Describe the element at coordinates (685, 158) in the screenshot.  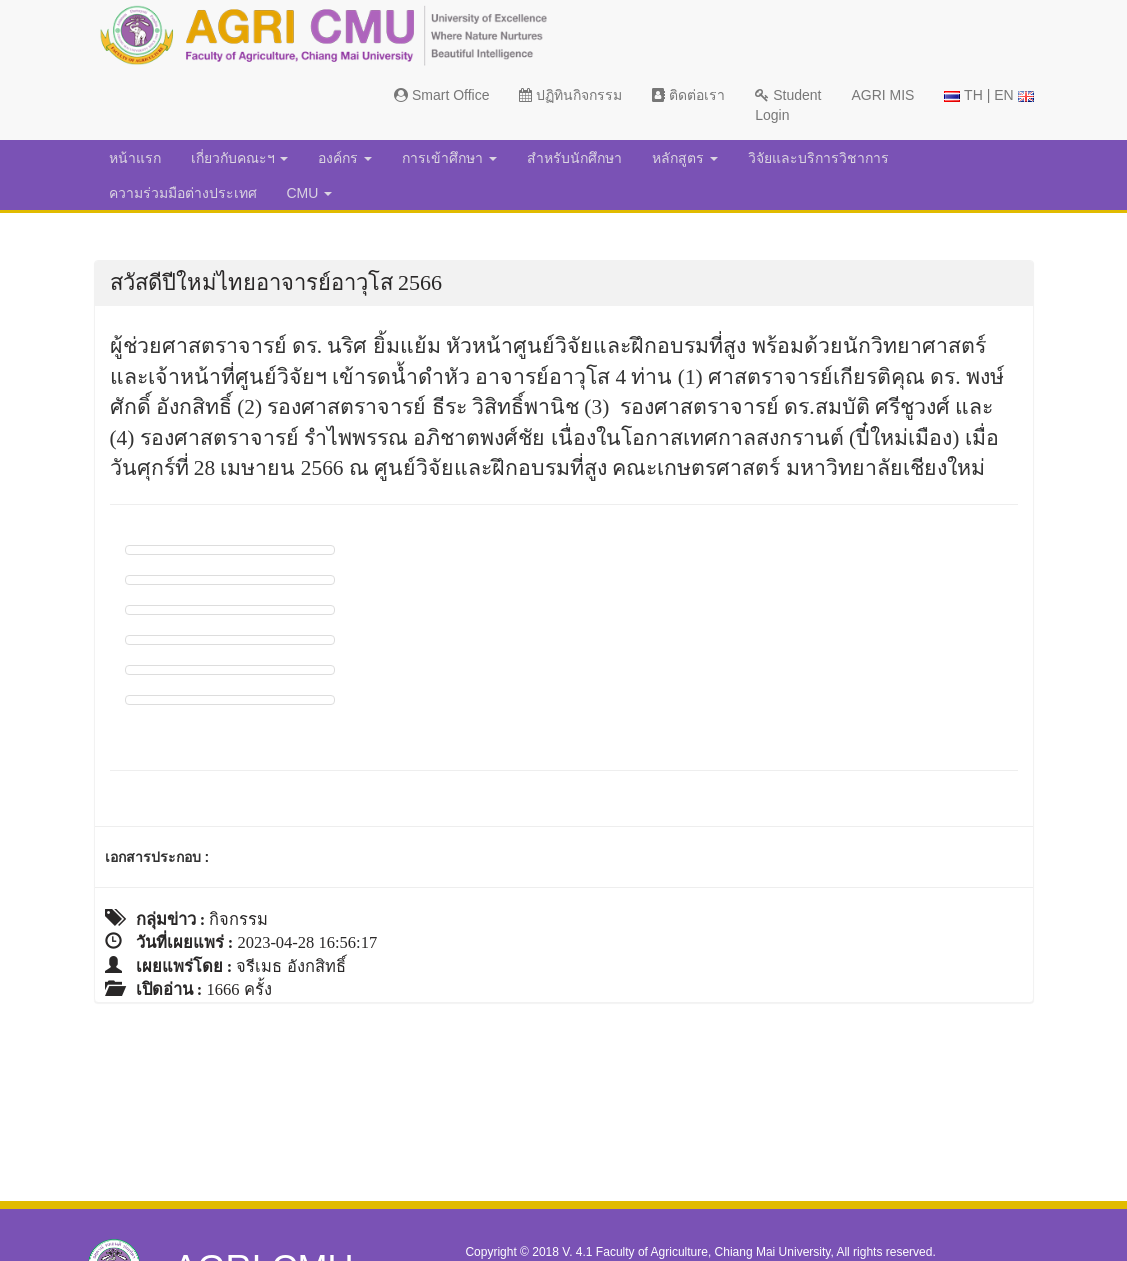
I see `หลักสูตร [button]` at that location.